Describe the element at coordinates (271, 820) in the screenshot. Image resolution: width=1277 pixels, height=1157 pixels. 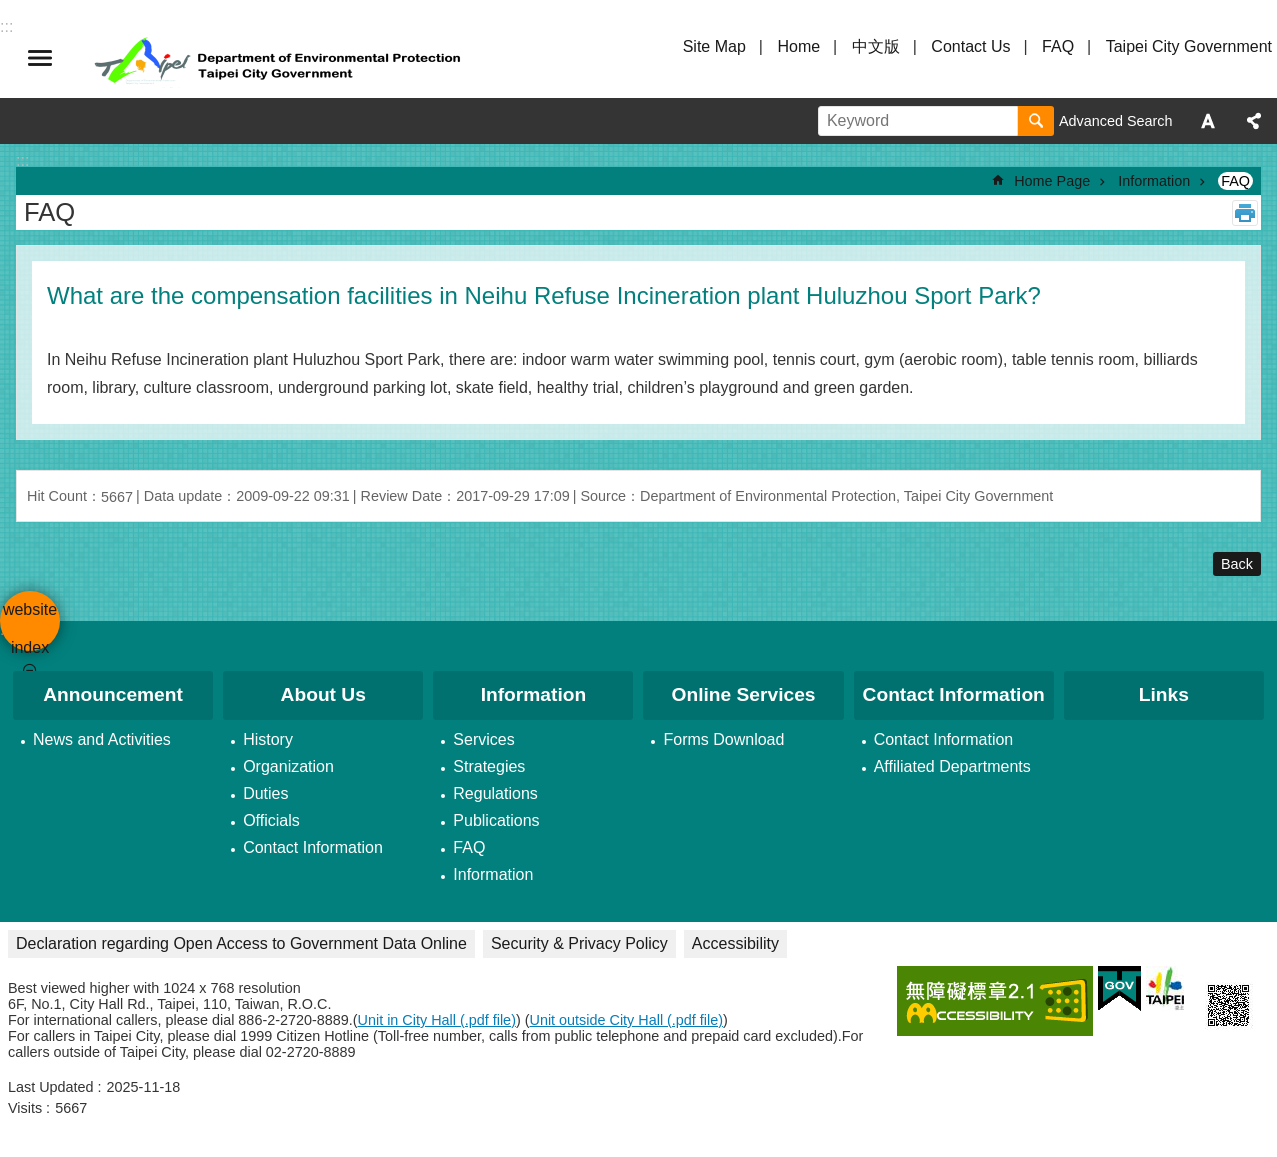
I see `Officials` at that location.